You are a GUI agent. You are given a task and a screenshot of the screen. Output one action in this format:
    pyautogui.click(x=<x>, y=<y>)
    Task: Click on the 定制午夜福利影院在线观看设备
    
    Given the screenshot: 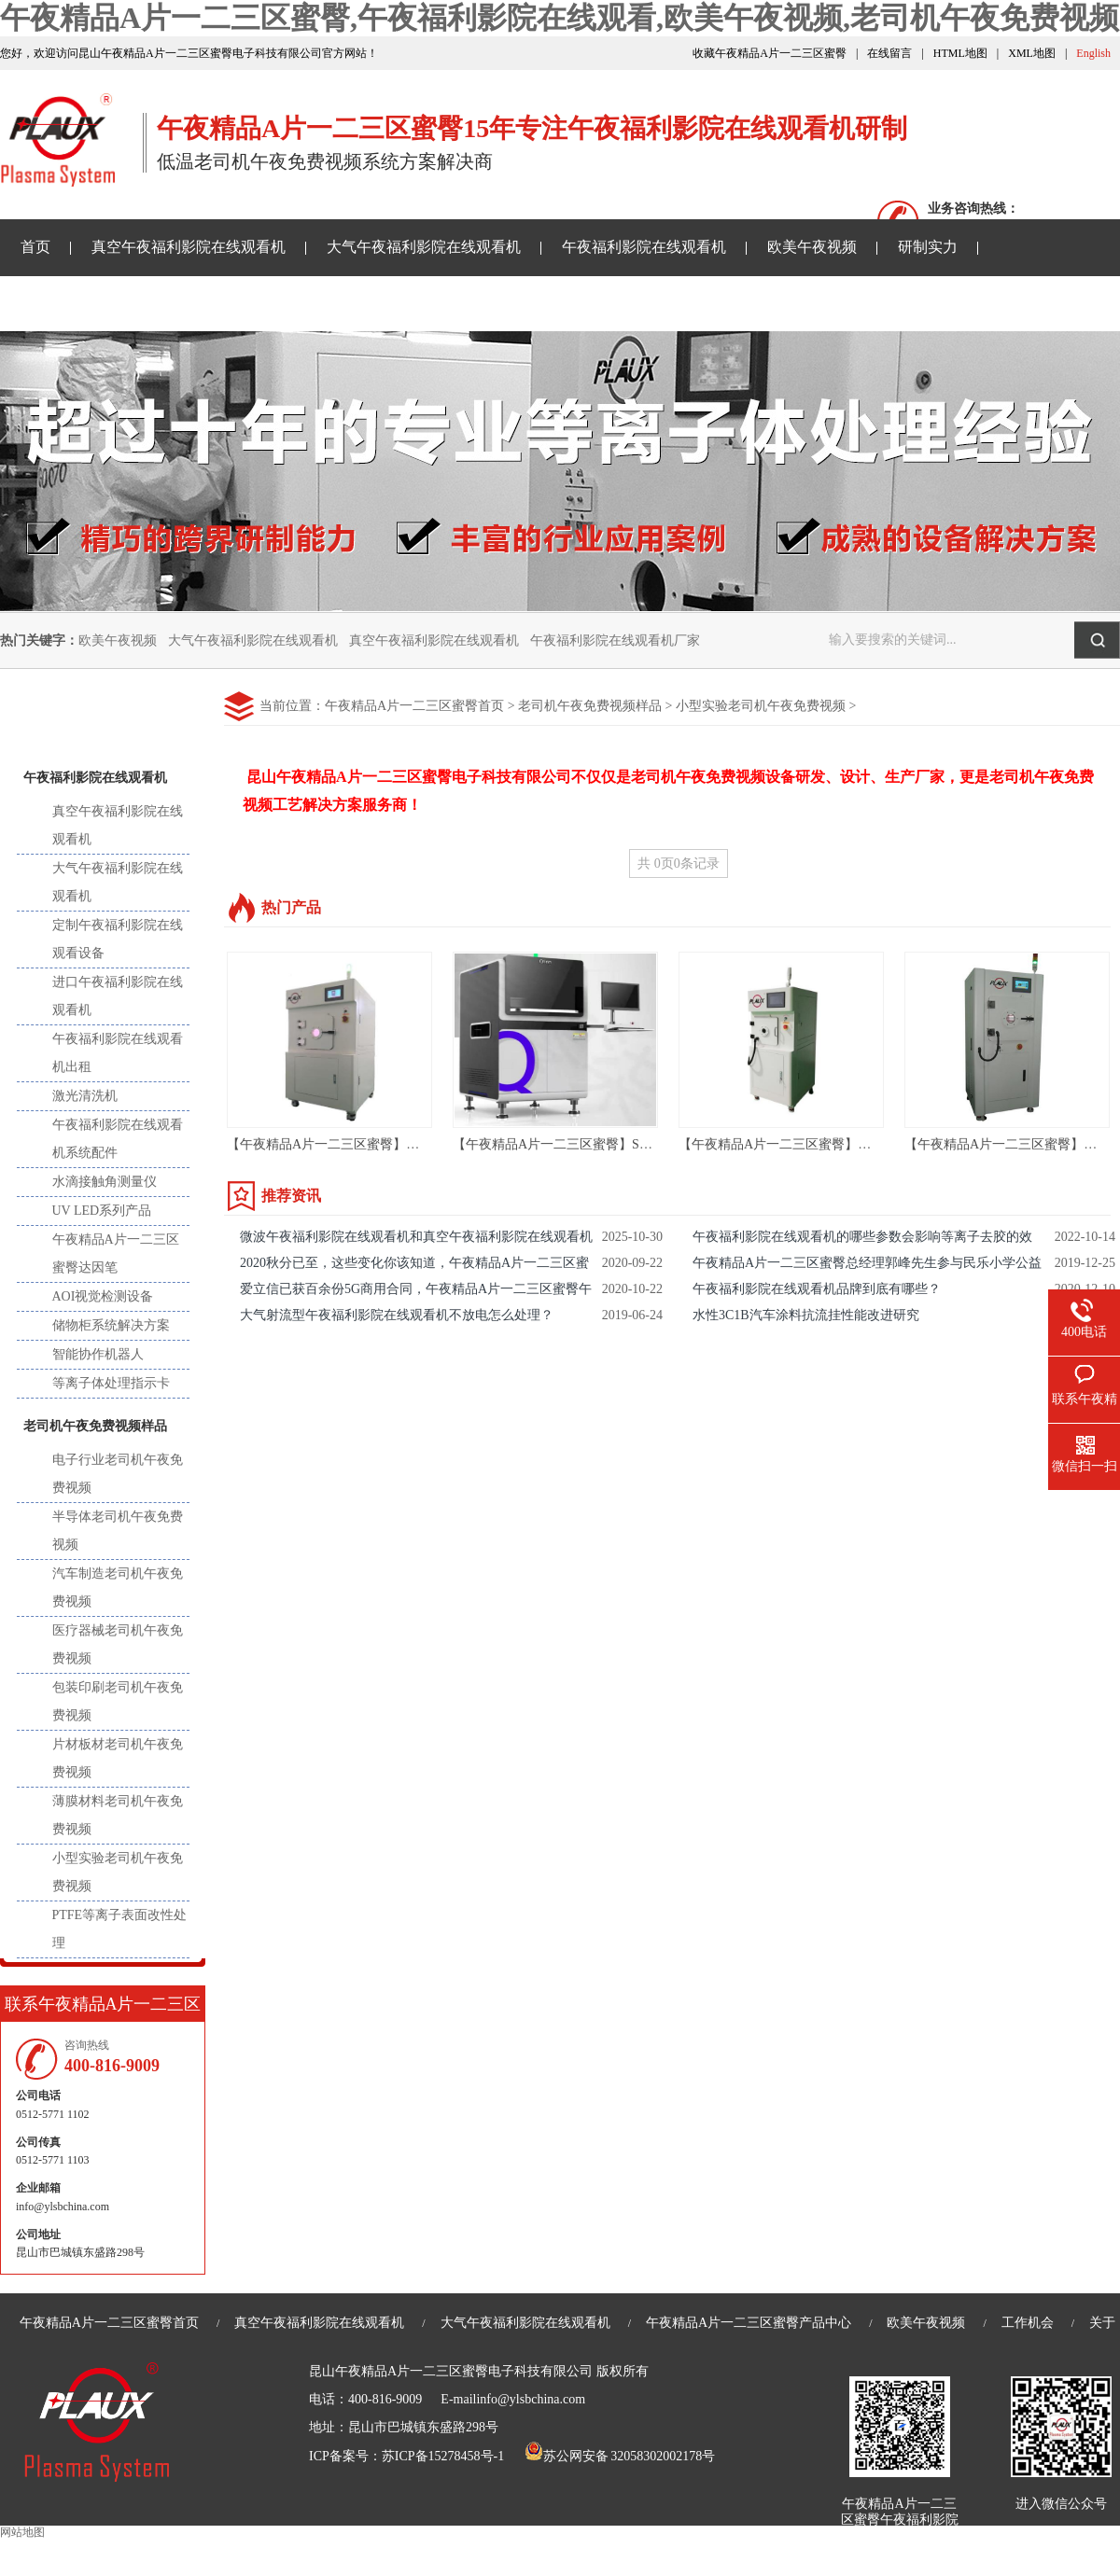 What is the action you would take?
    pyautogui.click(x=117, y=939)
    